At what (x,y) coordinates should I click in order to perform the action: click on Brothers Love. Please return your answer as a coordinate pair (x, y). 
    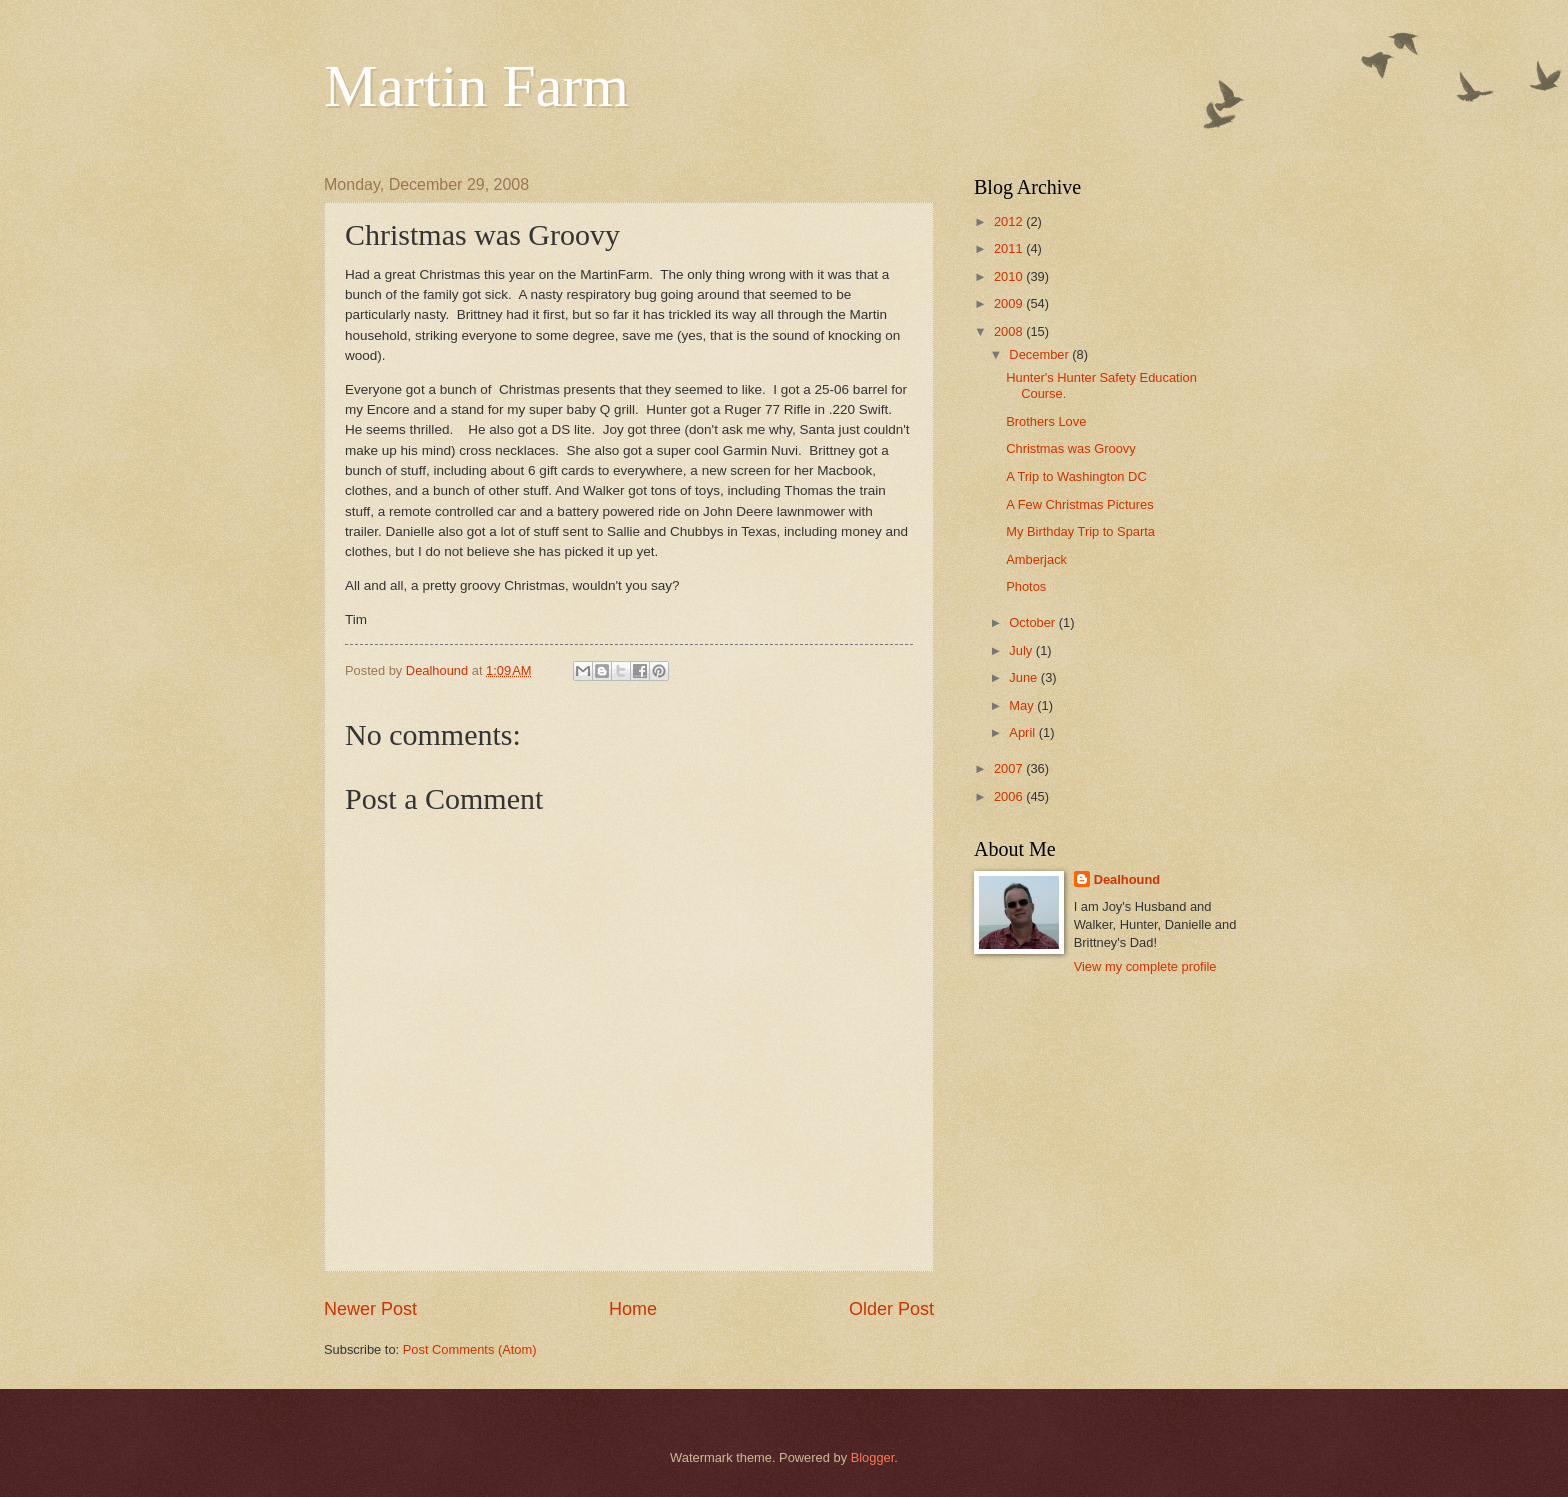
    Looking at the image, I should click on (1046, 421).